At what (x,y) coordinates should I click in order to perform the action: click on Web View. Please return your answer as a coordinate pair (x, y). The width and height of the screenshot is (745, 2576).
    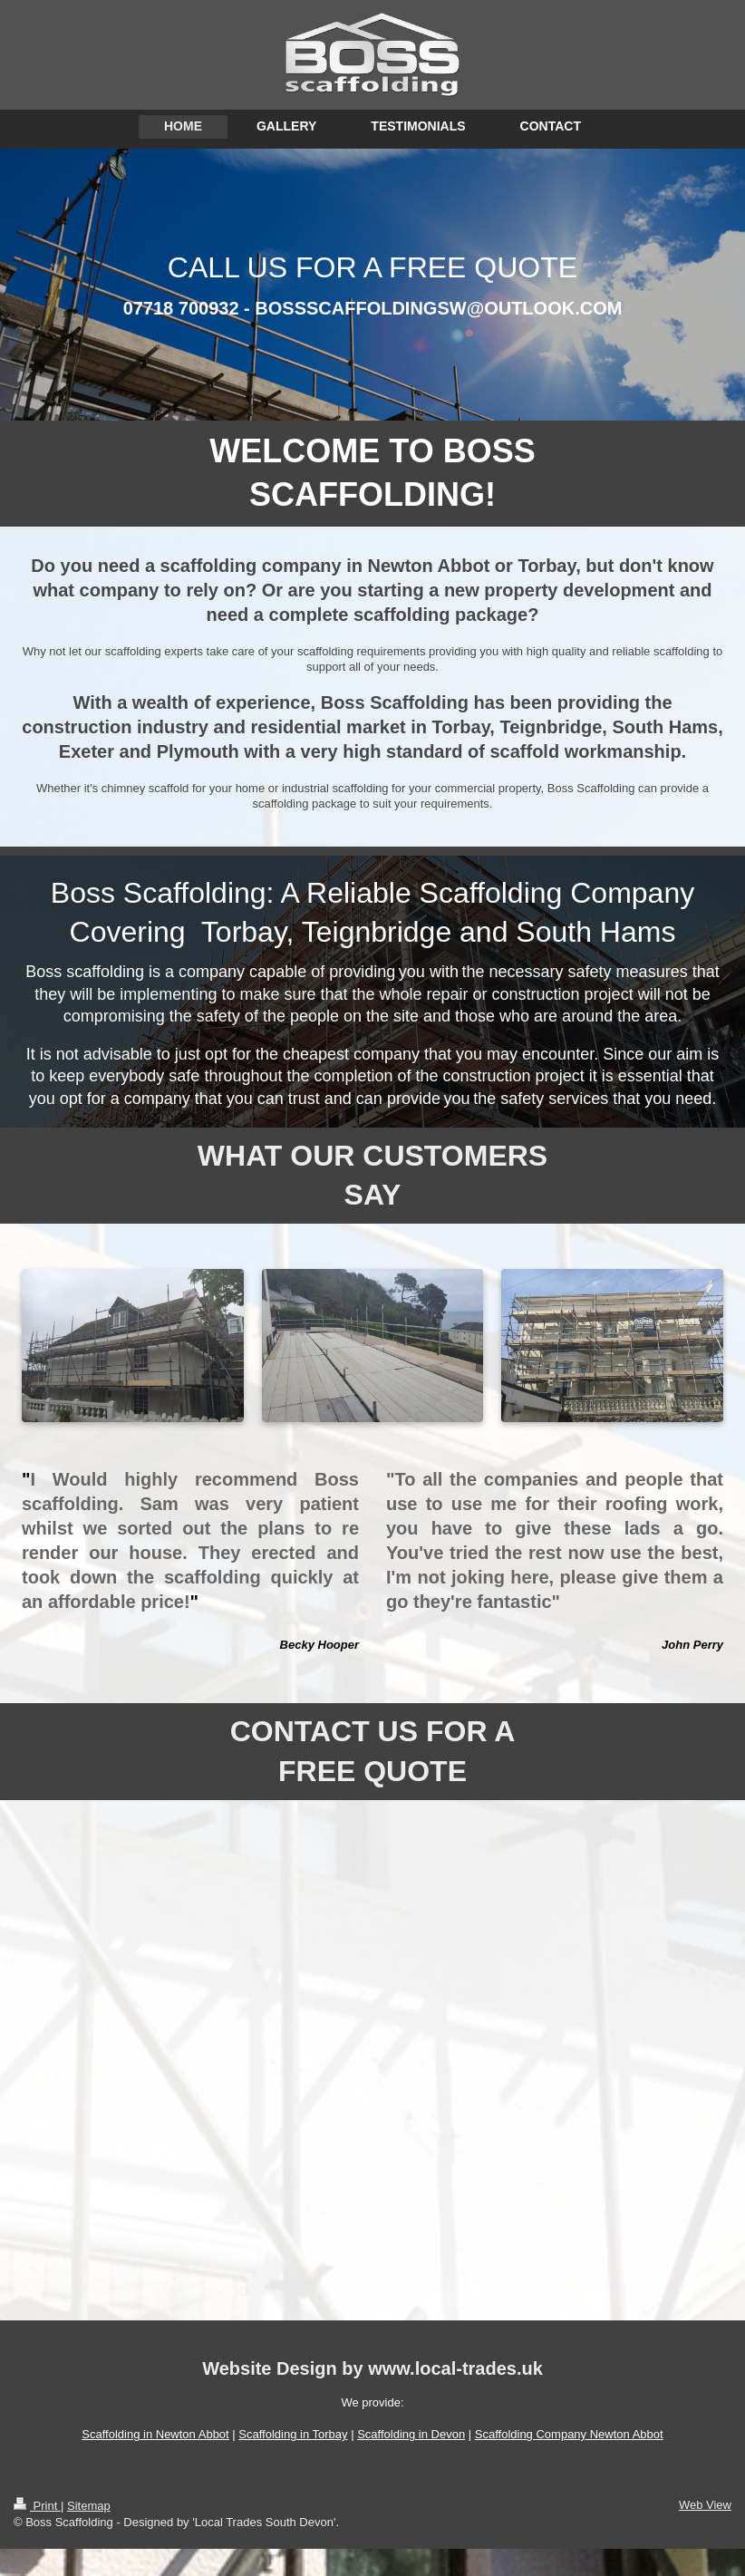
    Looking at the image, I should click on (705, 2505).